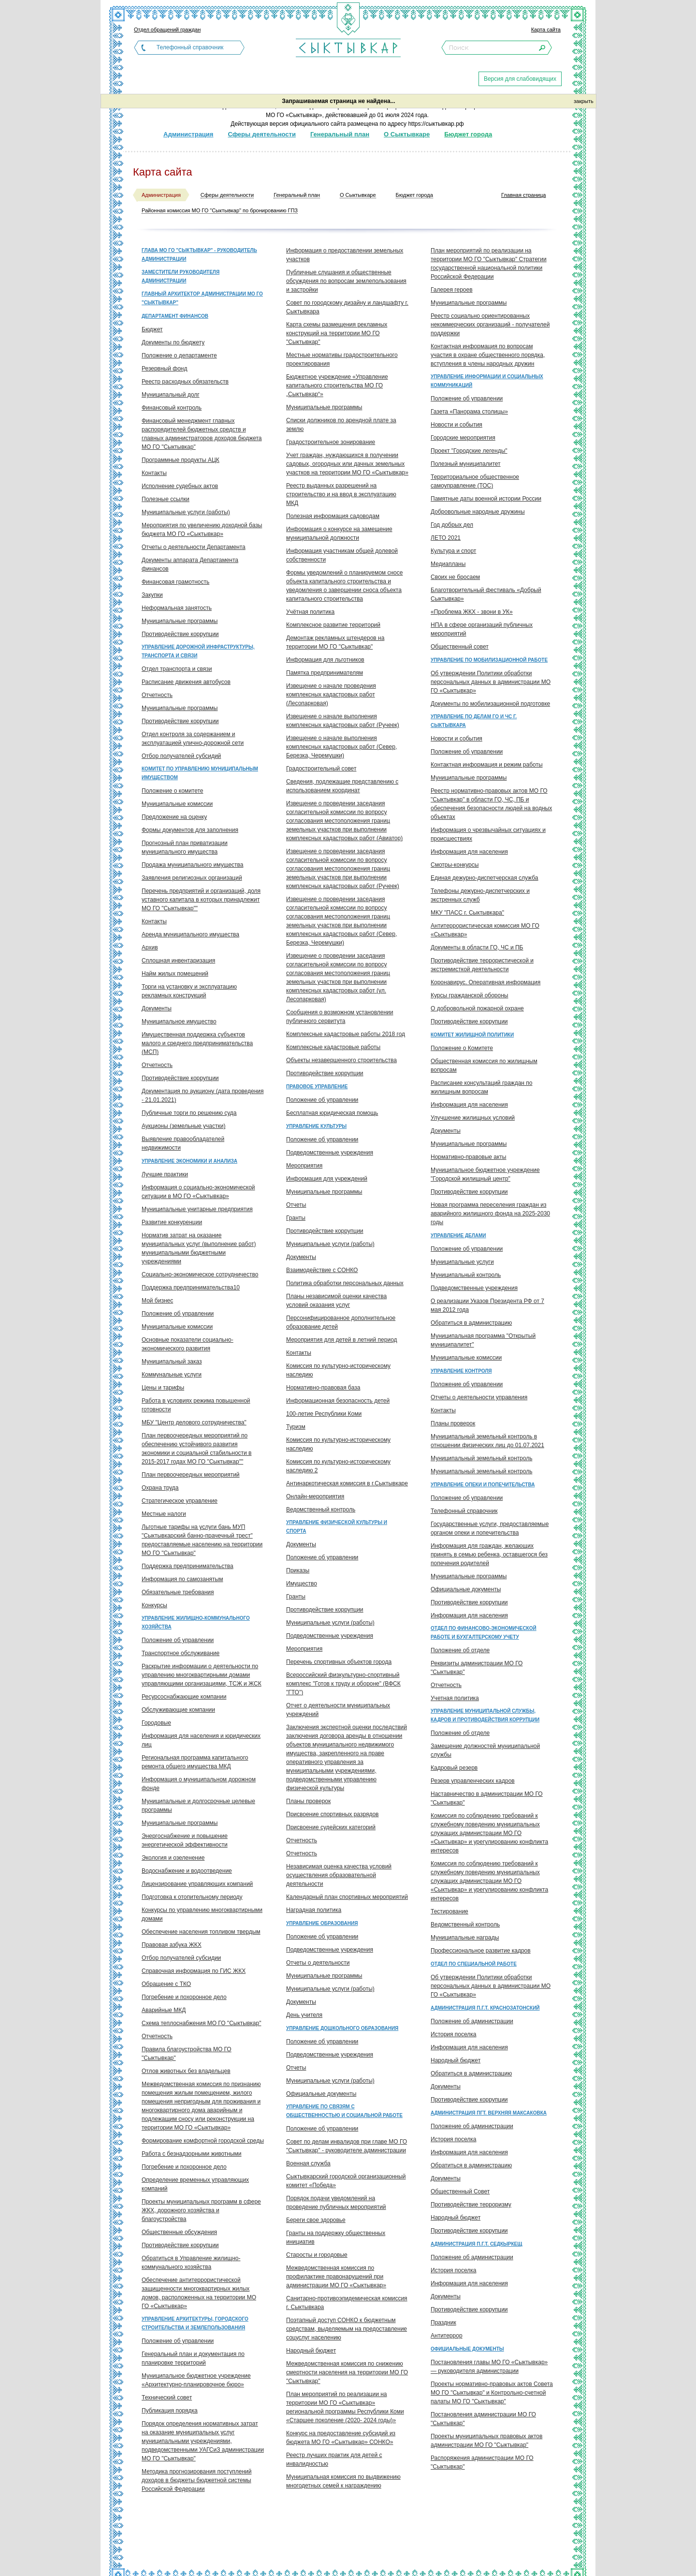 Image resolution: width=696 pixels, height=2576 pixels. Describe the element at coordinates (486, 594) in the screenshot. I see `Благотворительный фестиваль «Добрый Сыктывкар»` at that location.